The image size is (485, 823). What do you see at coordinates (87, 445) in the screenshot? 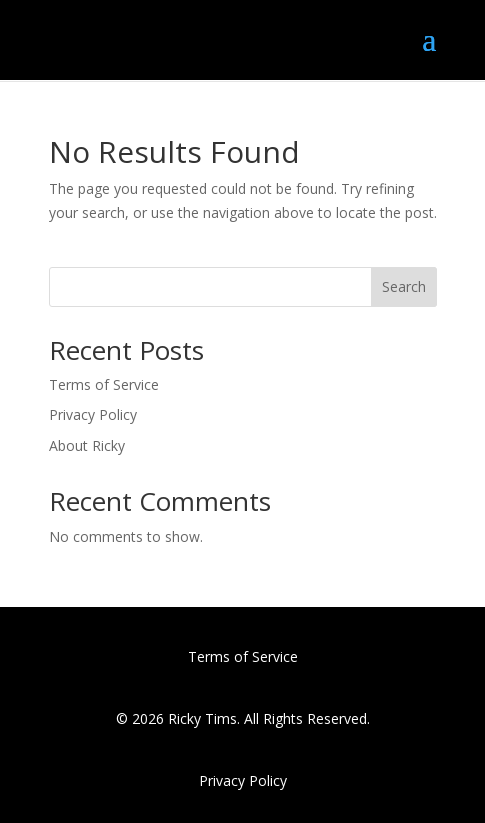
I see `About Ricky` at bounding box center [87, 445].